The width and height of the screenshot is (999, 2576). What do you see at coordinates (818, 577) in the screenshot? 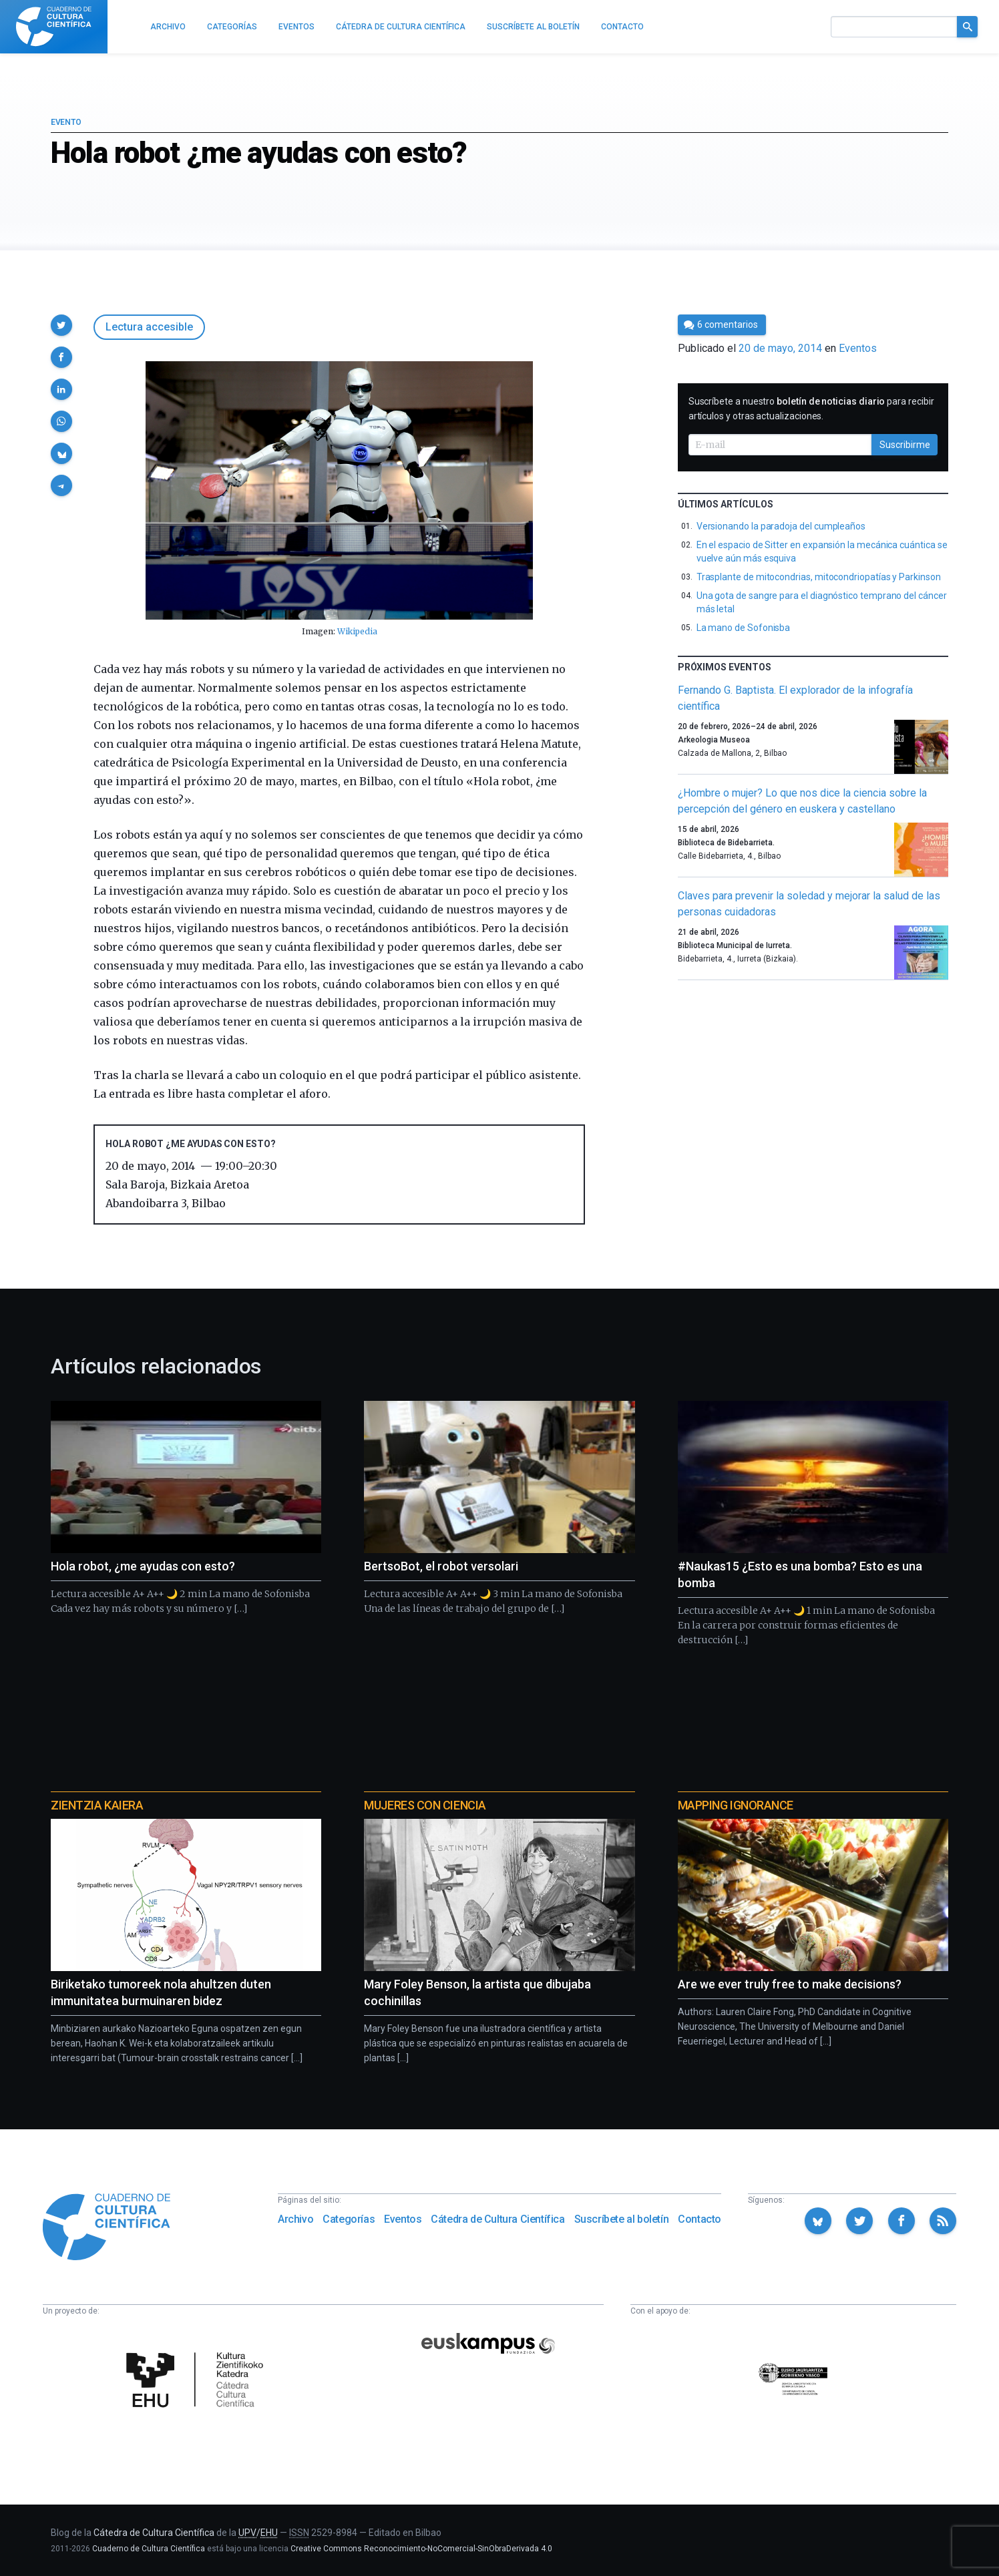
I see `Trasplante de mitocondrias, mitocondriopatías y Parkinson` at bounding box center [818, 577].